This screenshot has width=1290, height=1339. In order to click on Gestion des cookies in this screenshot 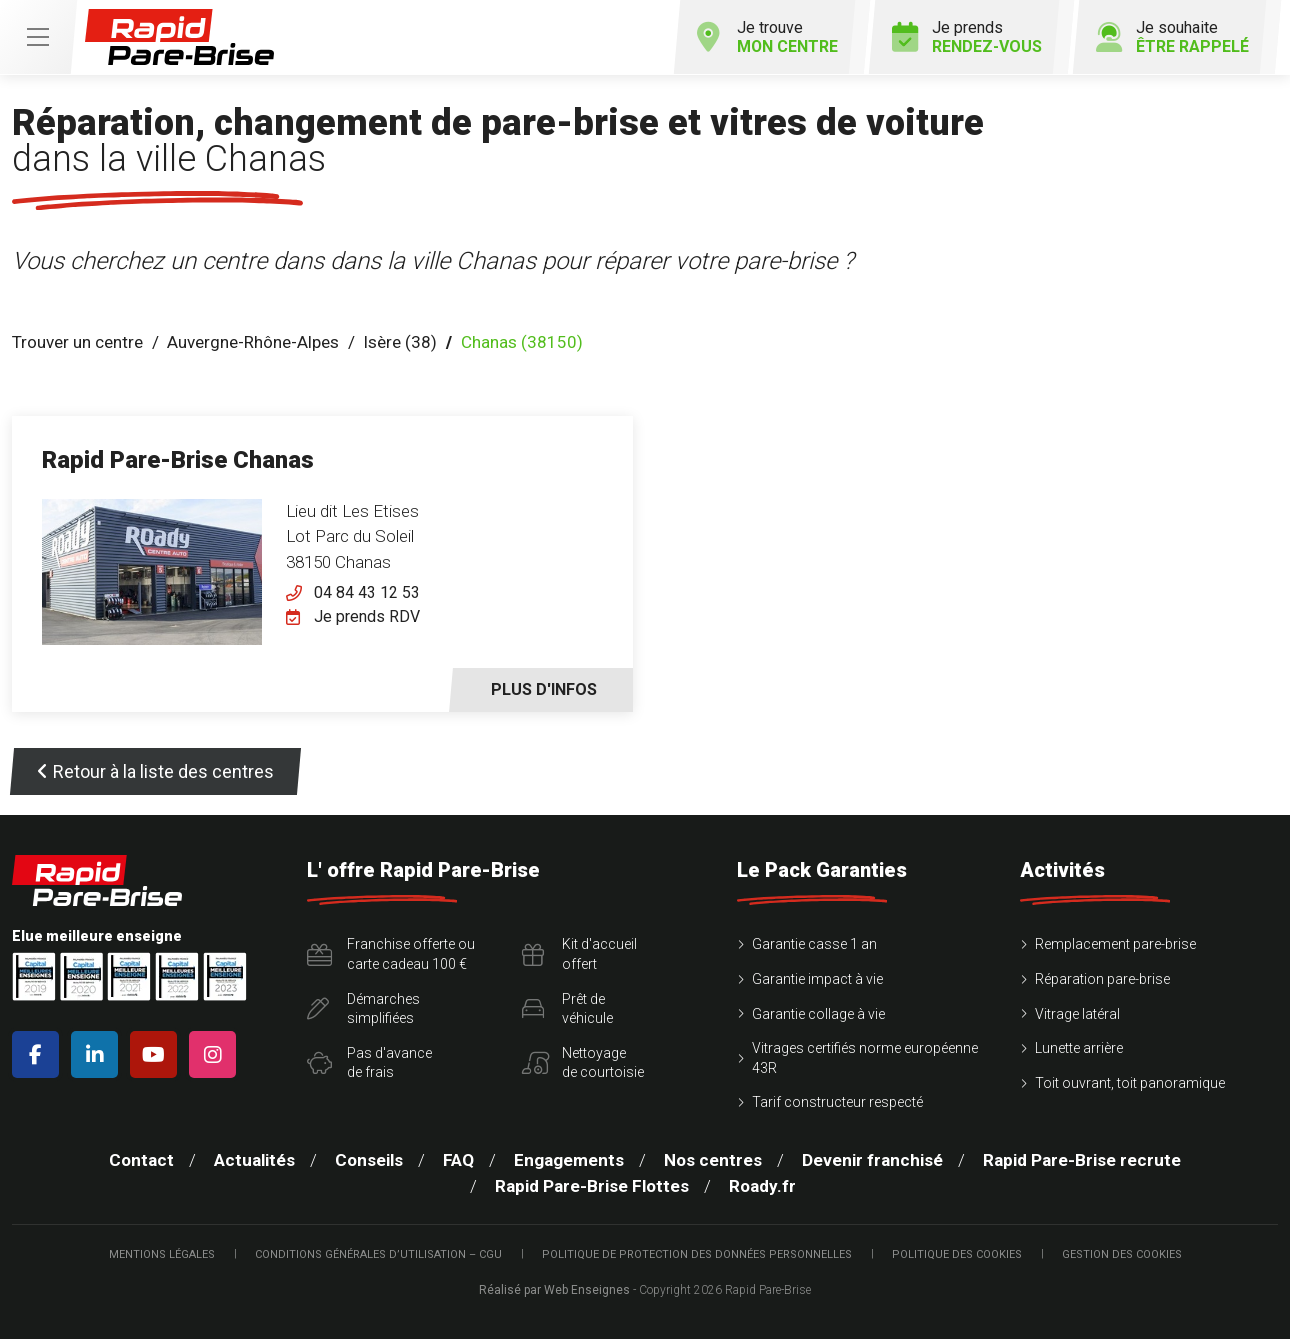, I will do `click(1122, 1254)`.